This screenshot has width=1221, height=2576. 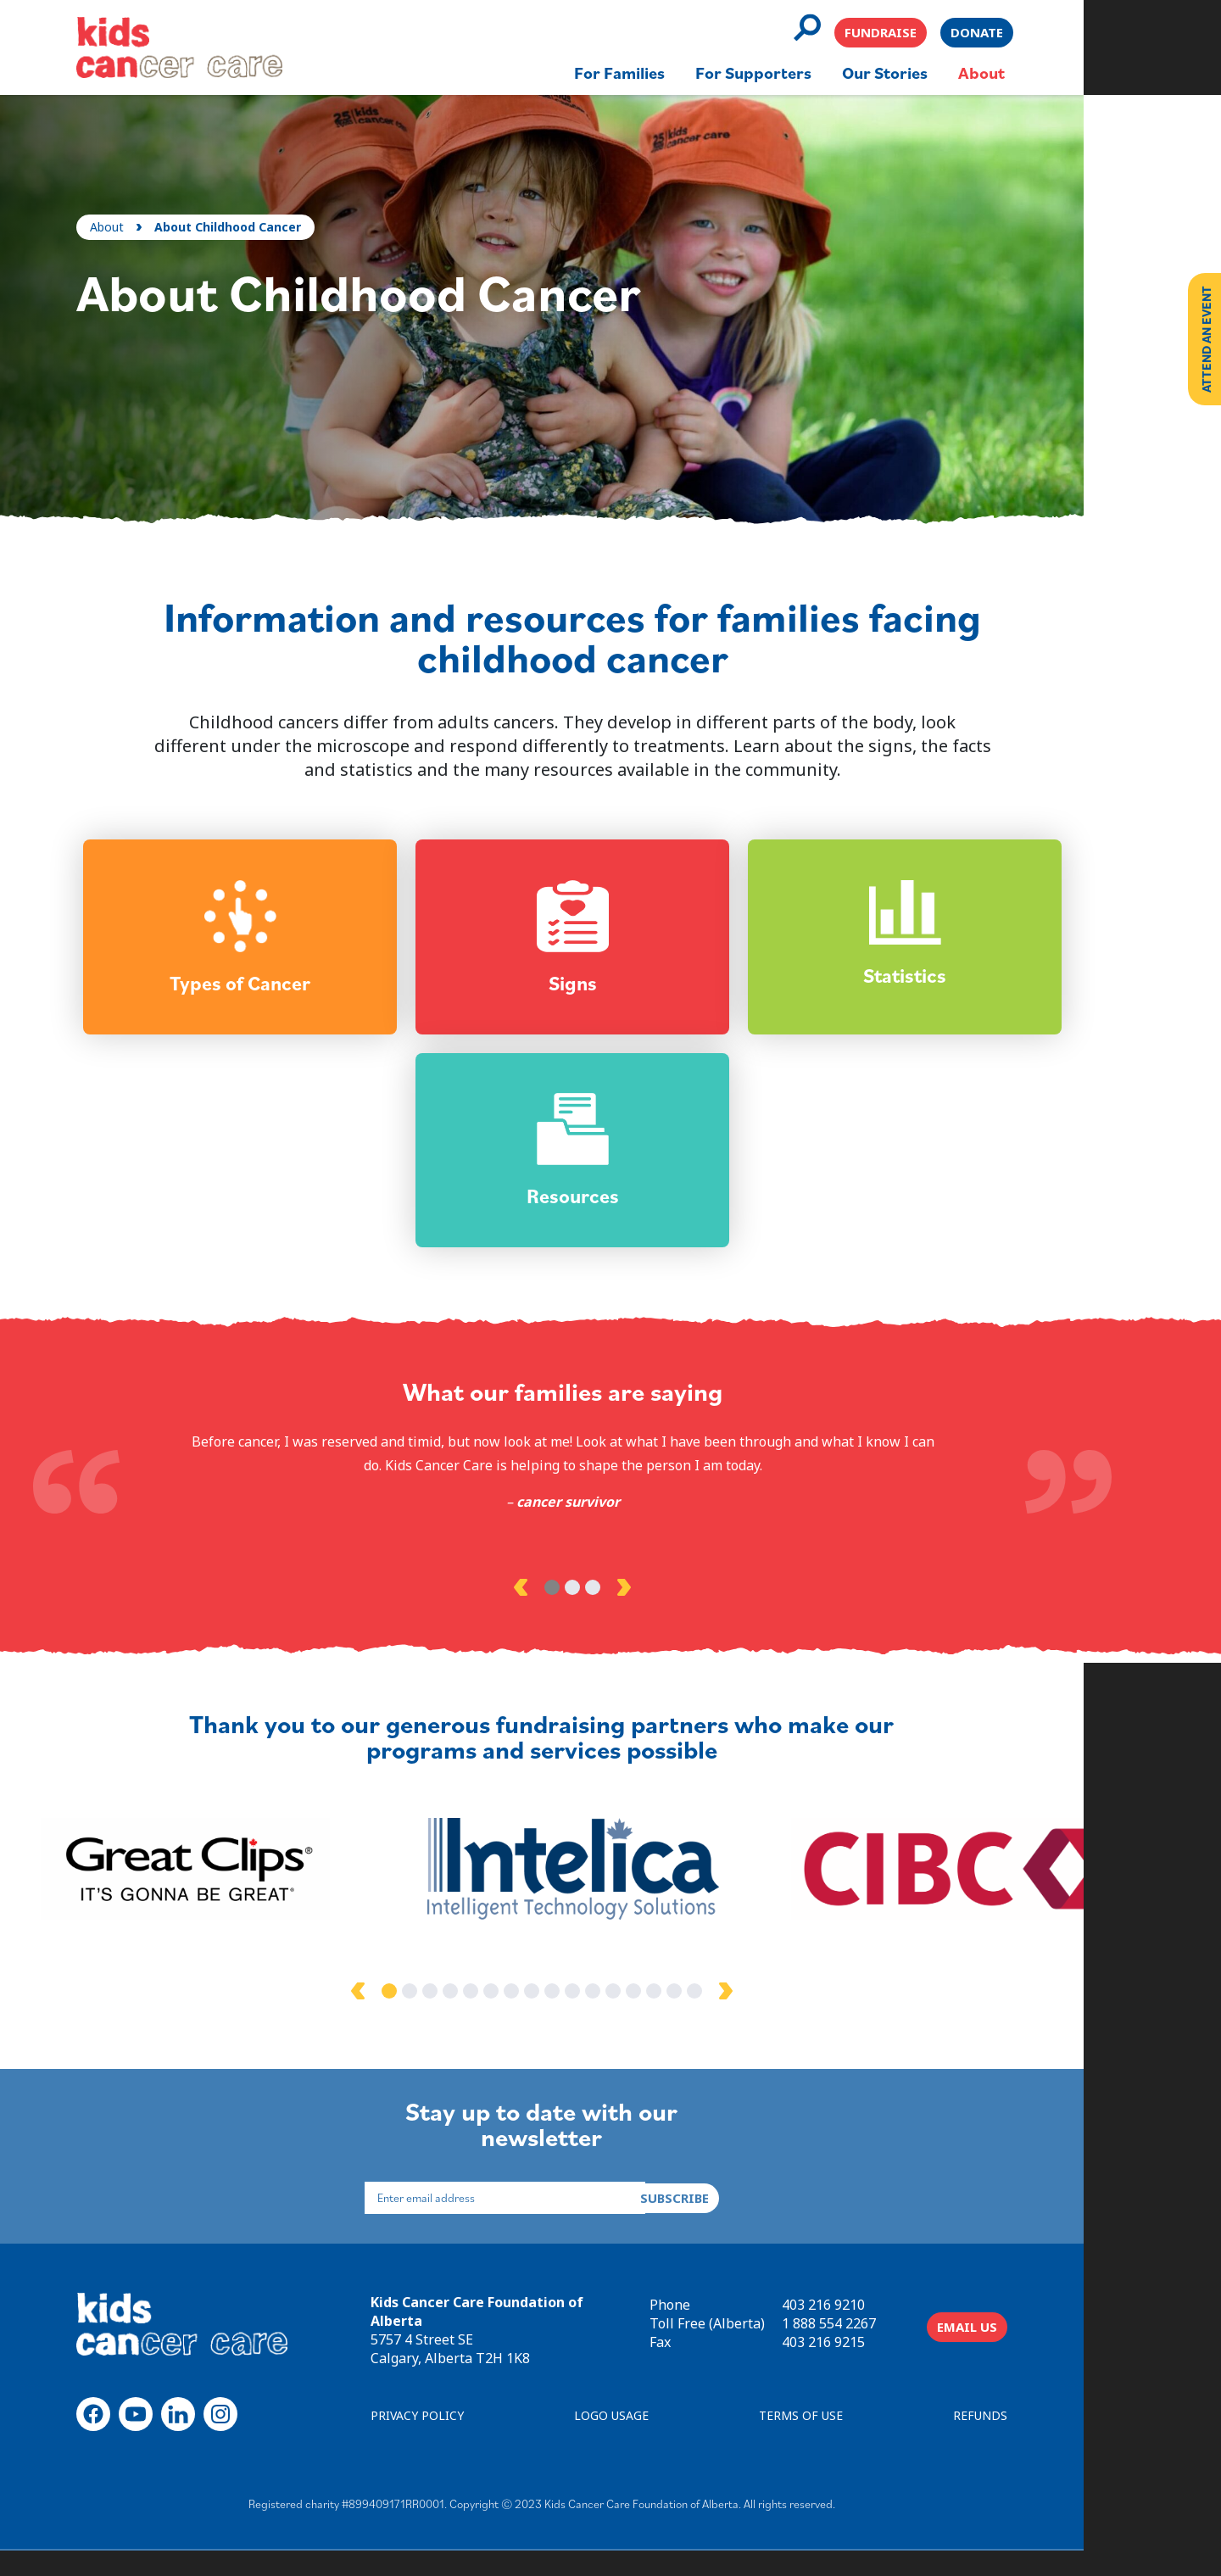 I want to click on 1 888 554 2267, so click(x=897, y=2344).